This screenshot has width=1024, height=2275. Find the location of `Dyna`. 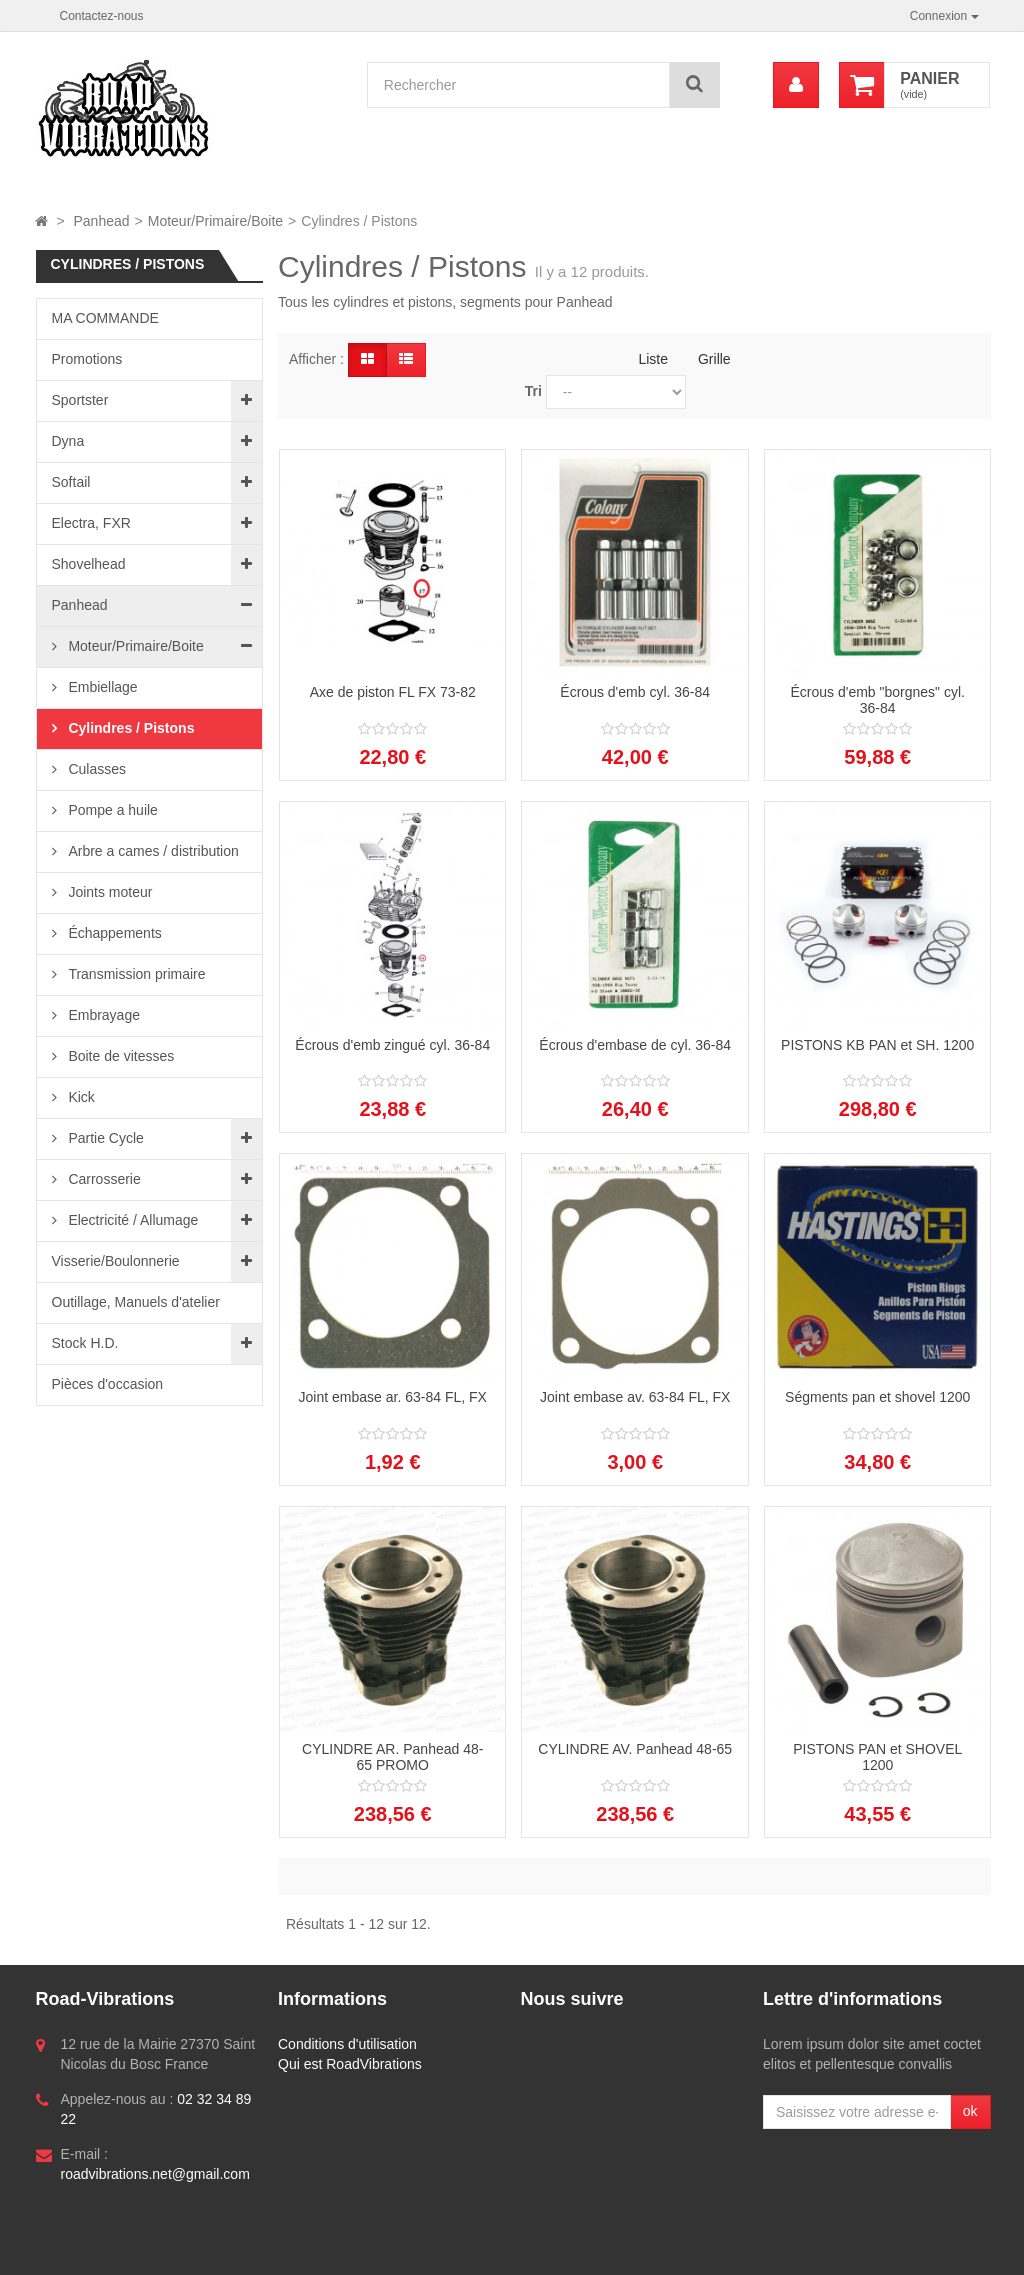

Dyna is located at coordinates (68, 441).